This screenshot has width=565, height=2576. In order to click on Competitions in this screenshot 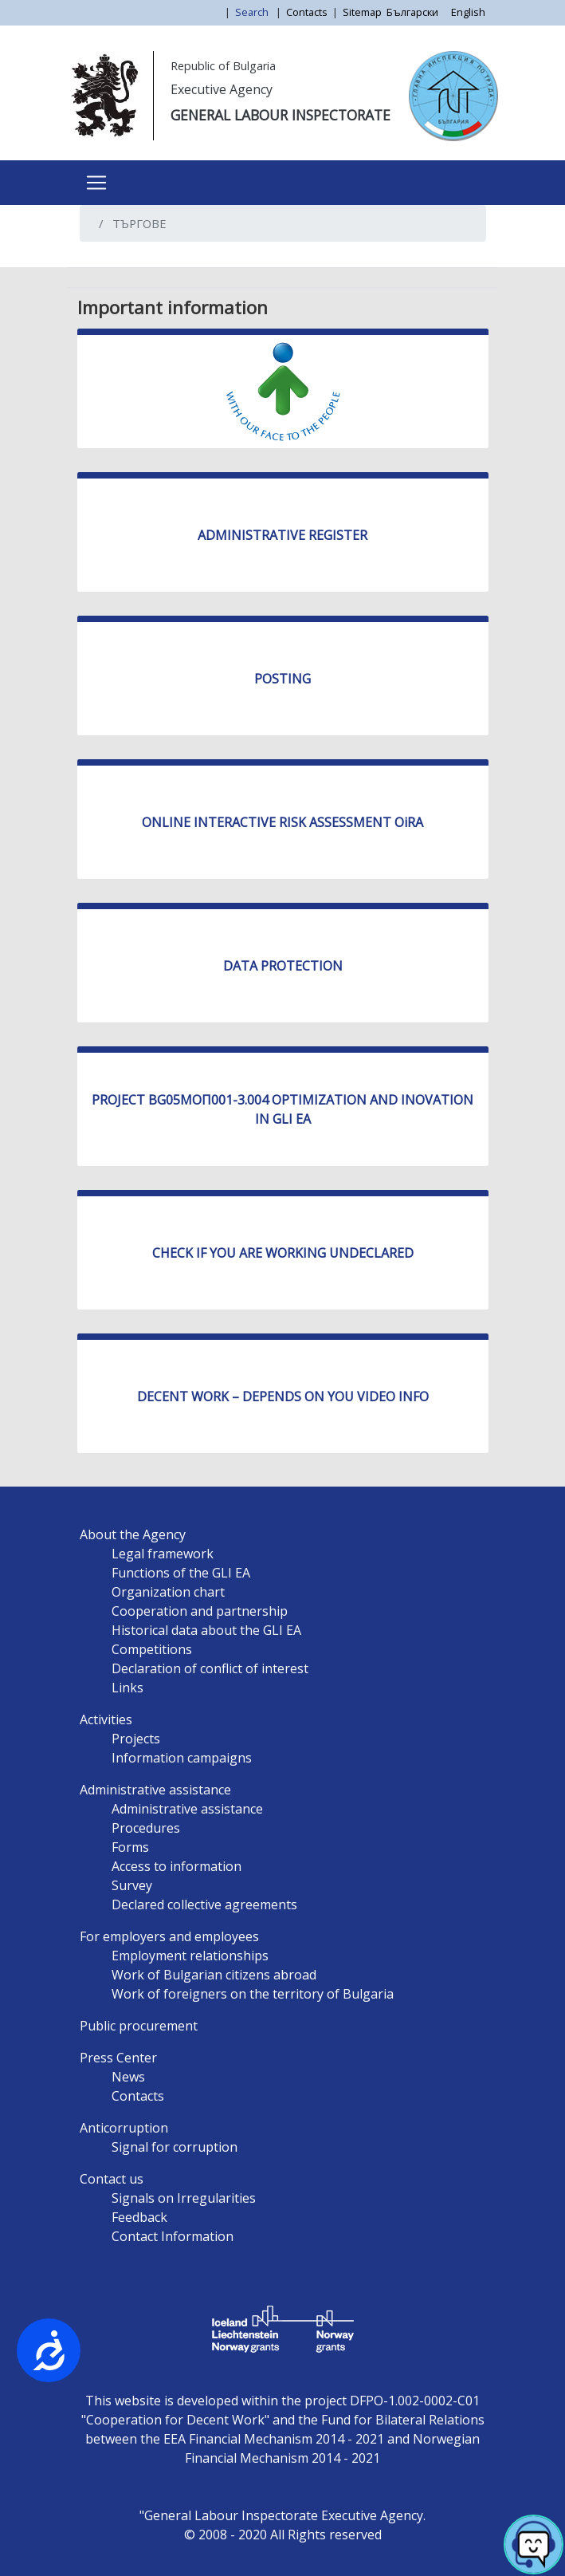, I will do `click(152, 1649)`.